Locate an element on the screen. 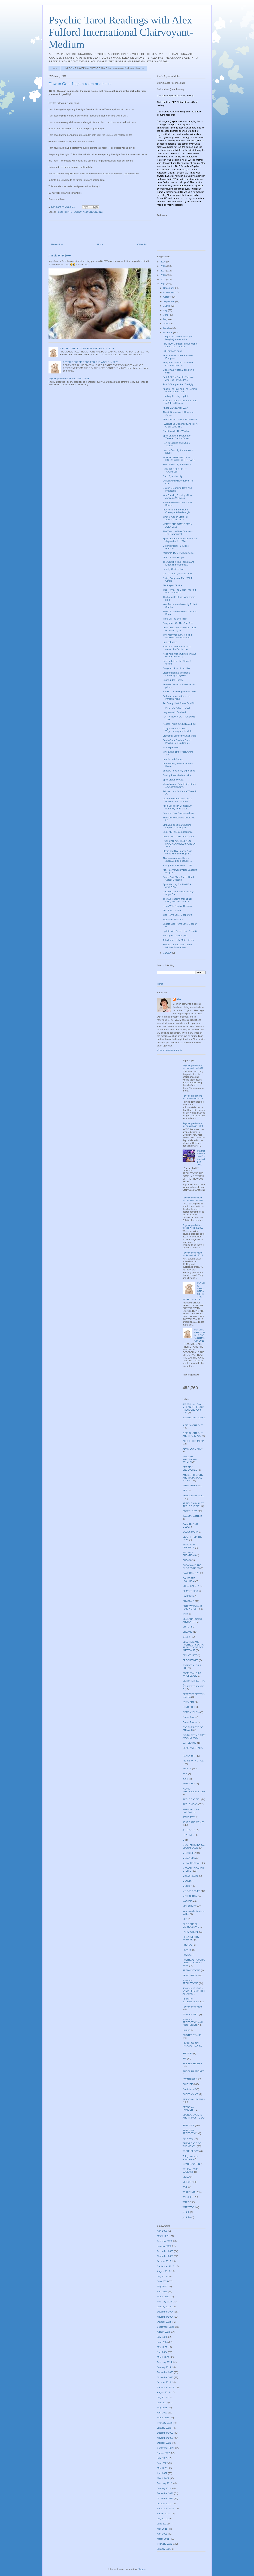 The height and width of the screenshot is (2576, 254). February 2024 is located at coordinates (164, 2362).